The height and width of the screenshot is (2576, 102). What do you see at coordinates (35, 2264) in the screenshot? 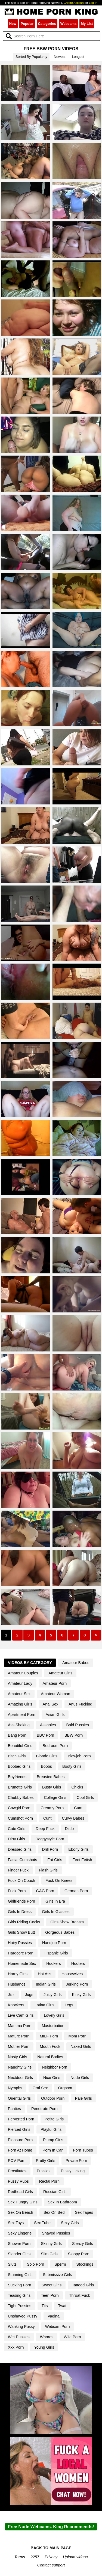
I see `Solo Porn` at bounding box center [35, 2264].